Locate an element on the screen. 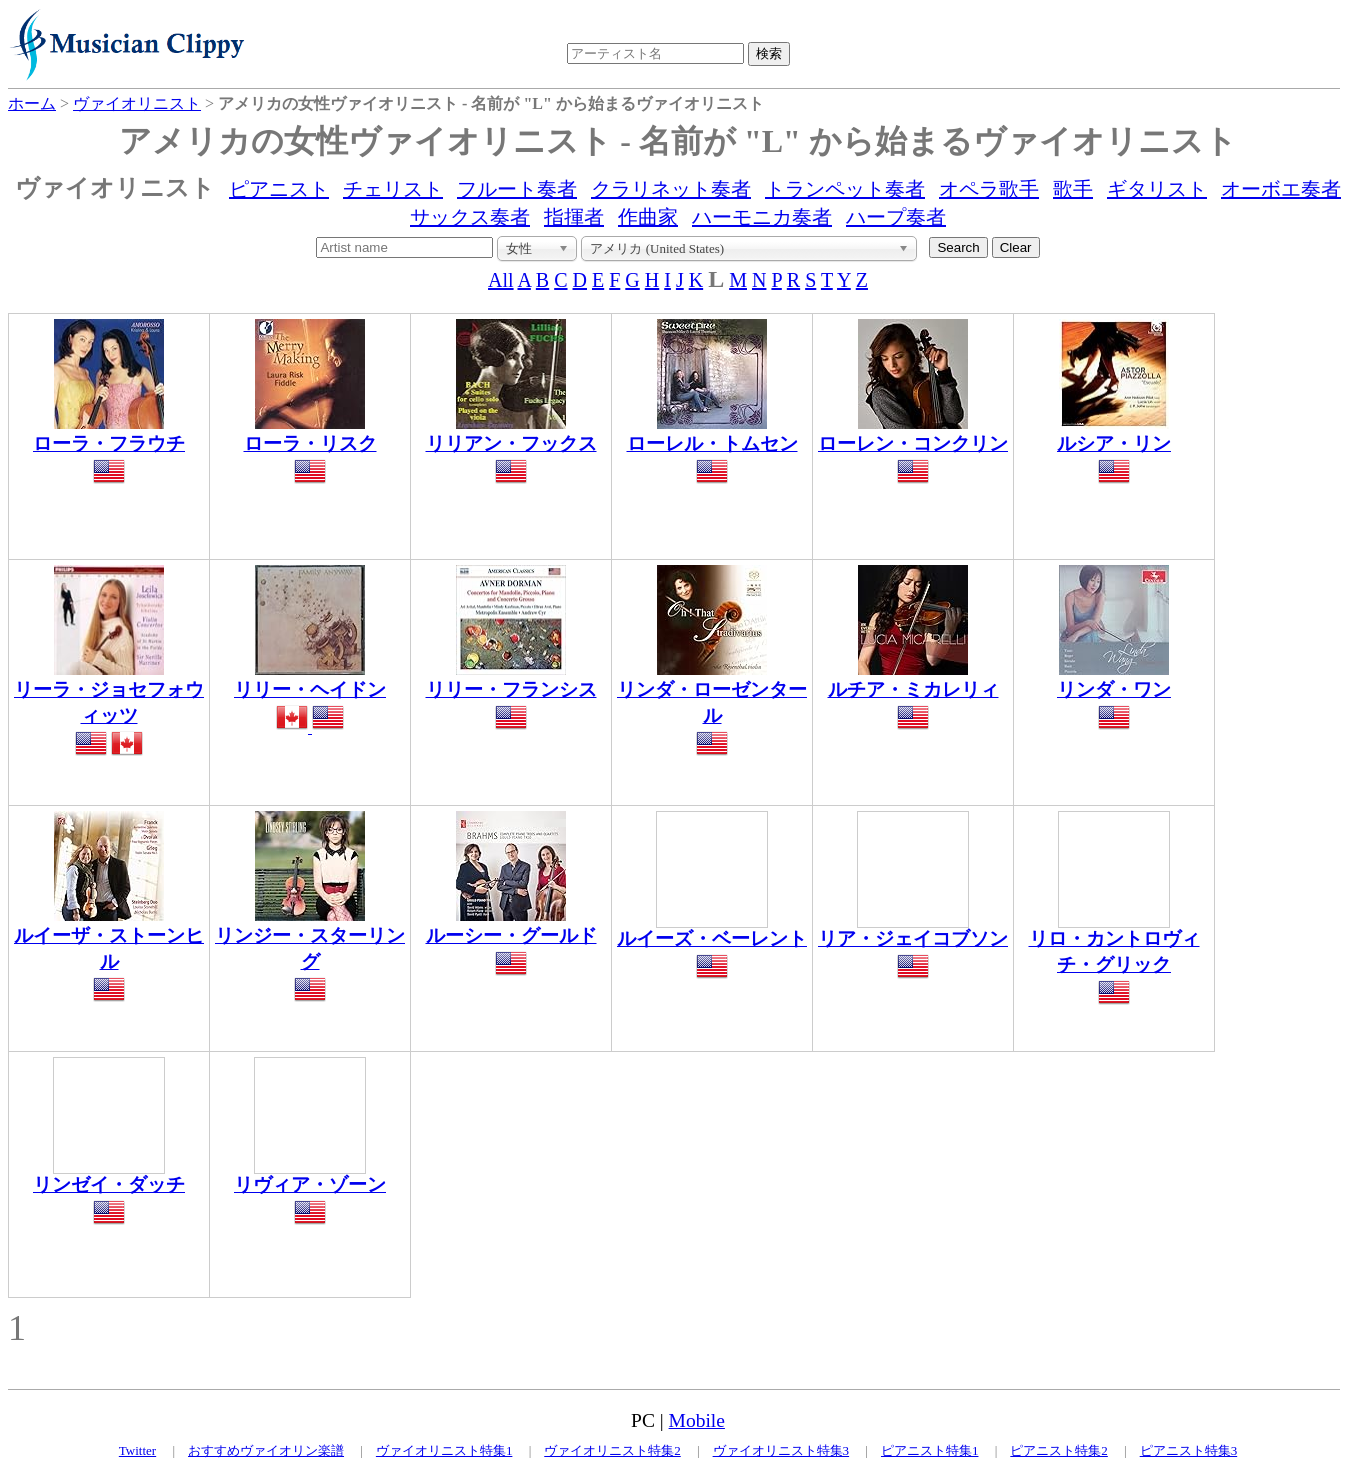 This screenshot has height=1470, width=1348. Mobile is located at coordinates (697, 1420).